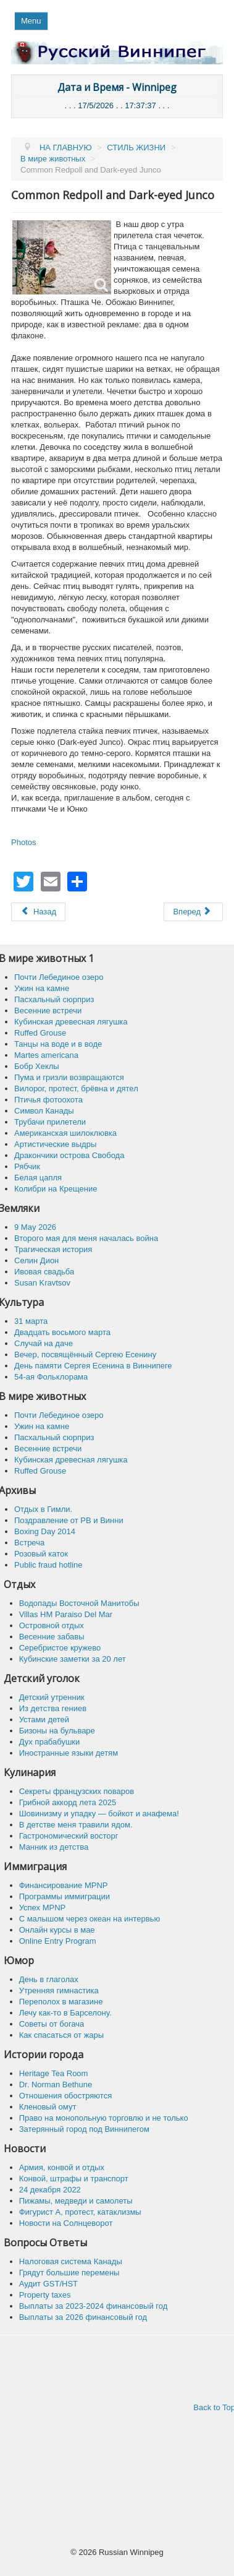 The image size is (234, 2576). Describe the element at coordinates (38, 1177) in the screenshot. I see `Белая цапля` at that location.